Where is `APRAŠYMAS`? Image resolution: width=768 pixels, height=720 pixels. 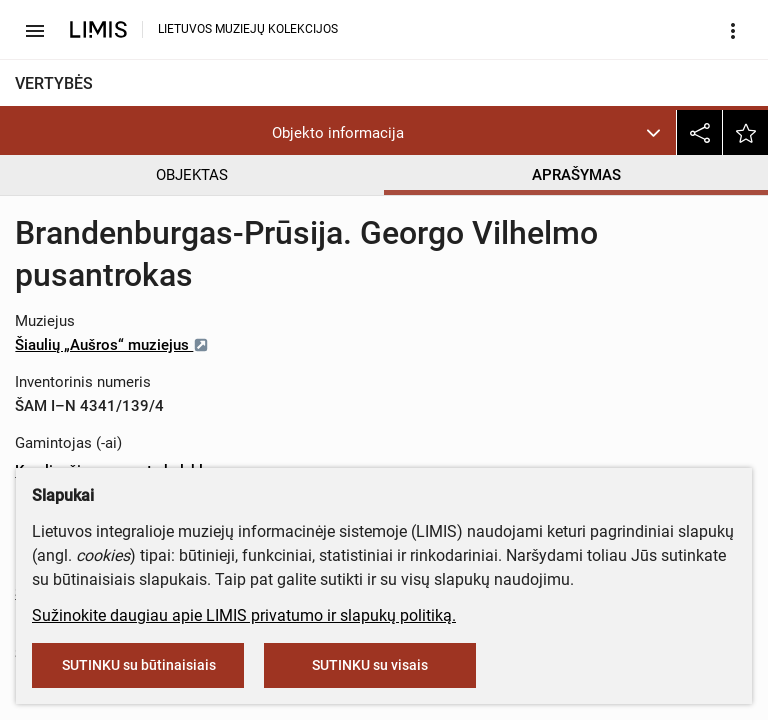 APRAŠYMAS is located at coordinates (576, 175).